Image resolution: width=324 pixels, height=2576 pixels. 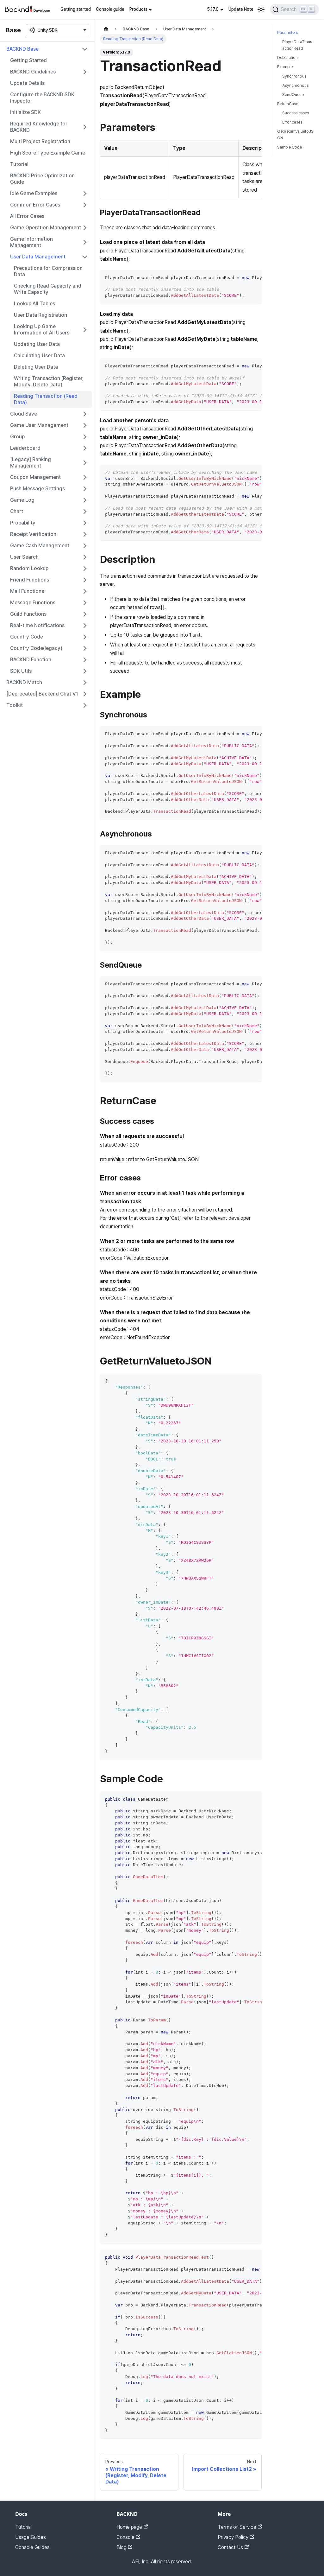 I want to click on Cloud Save, so click(x=23, y=414).